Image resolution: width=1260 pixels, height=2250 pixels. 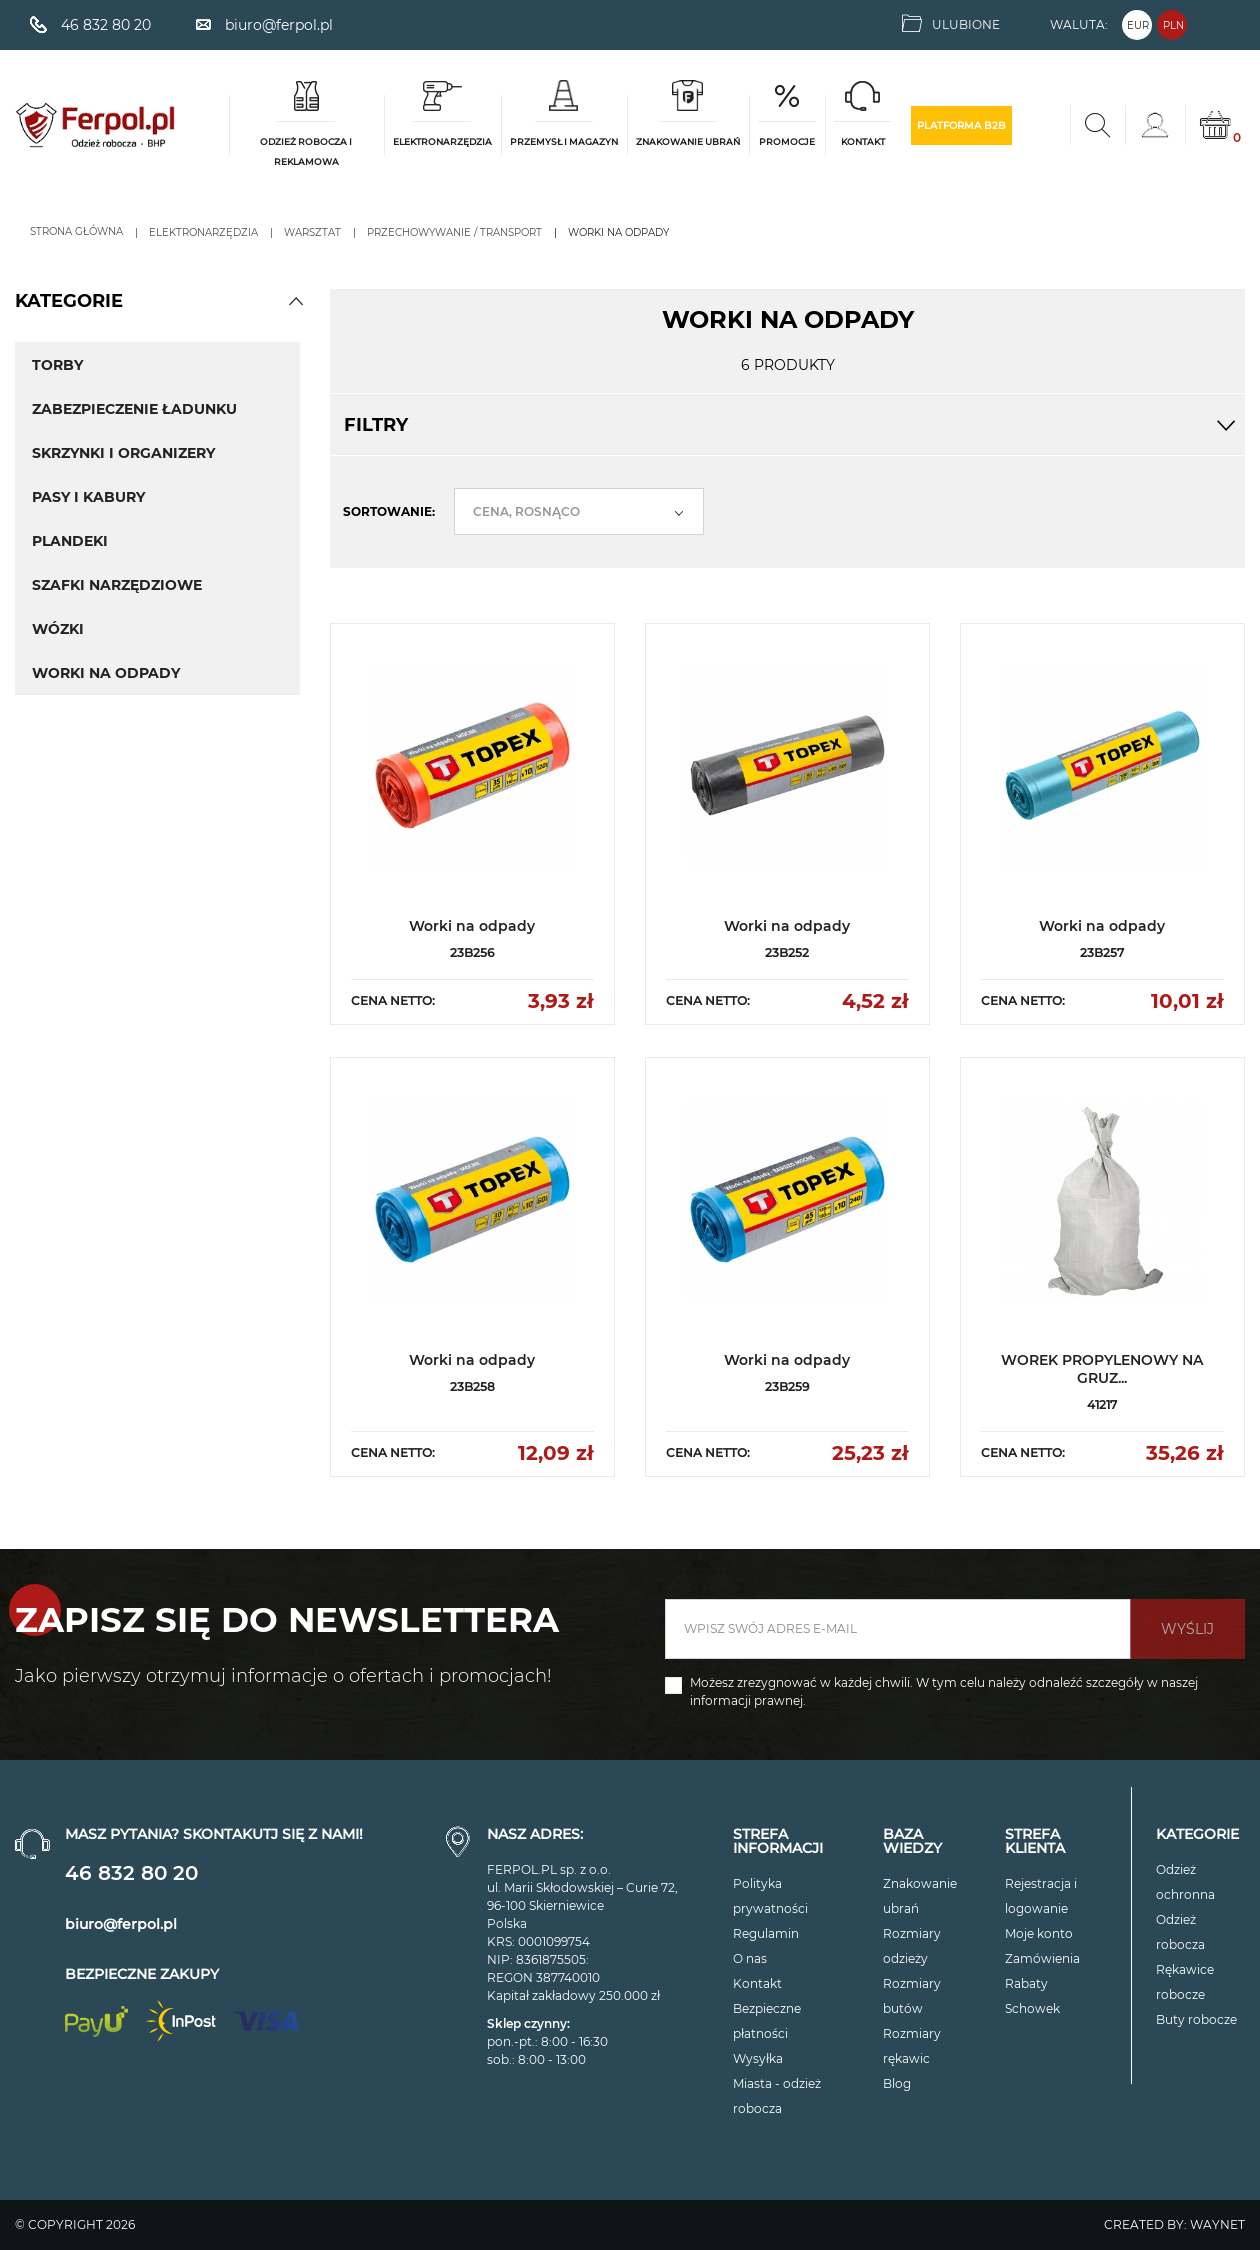 I want to click on Pasy i Kabury, so click(x=88, y=497).